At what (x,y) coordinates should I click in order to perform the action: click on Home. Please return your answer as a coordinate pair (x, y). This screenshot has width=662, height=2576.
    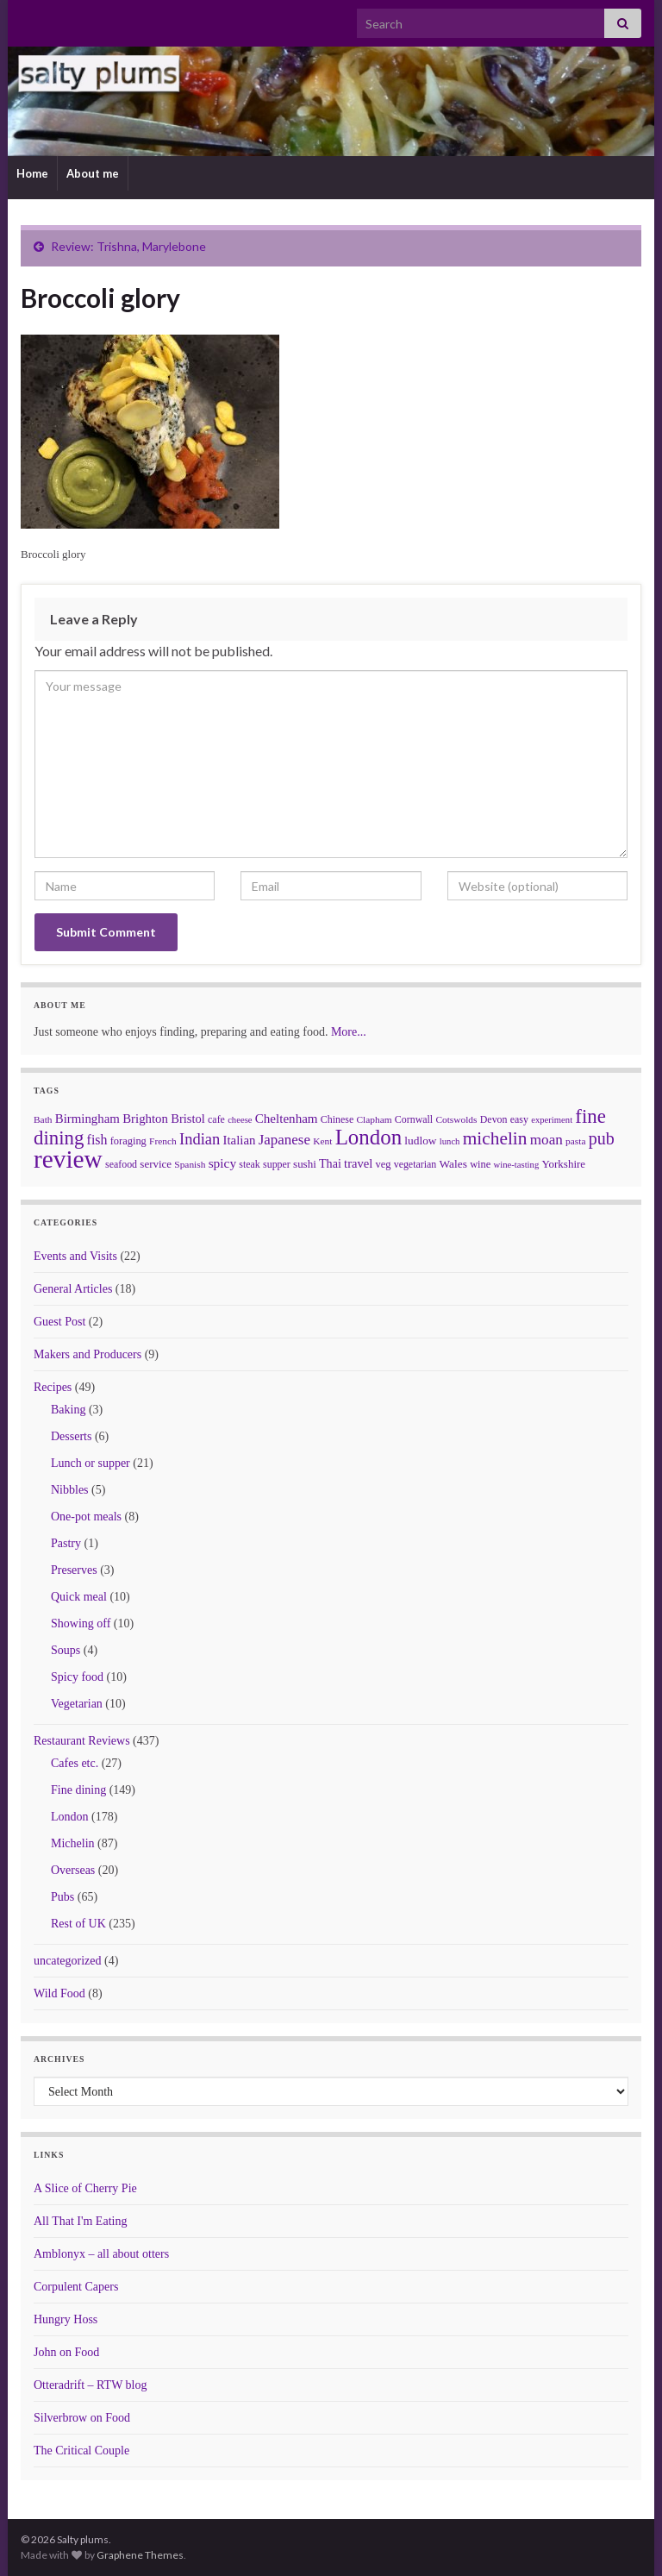
    Looking at the image, I should click on (32, 173).